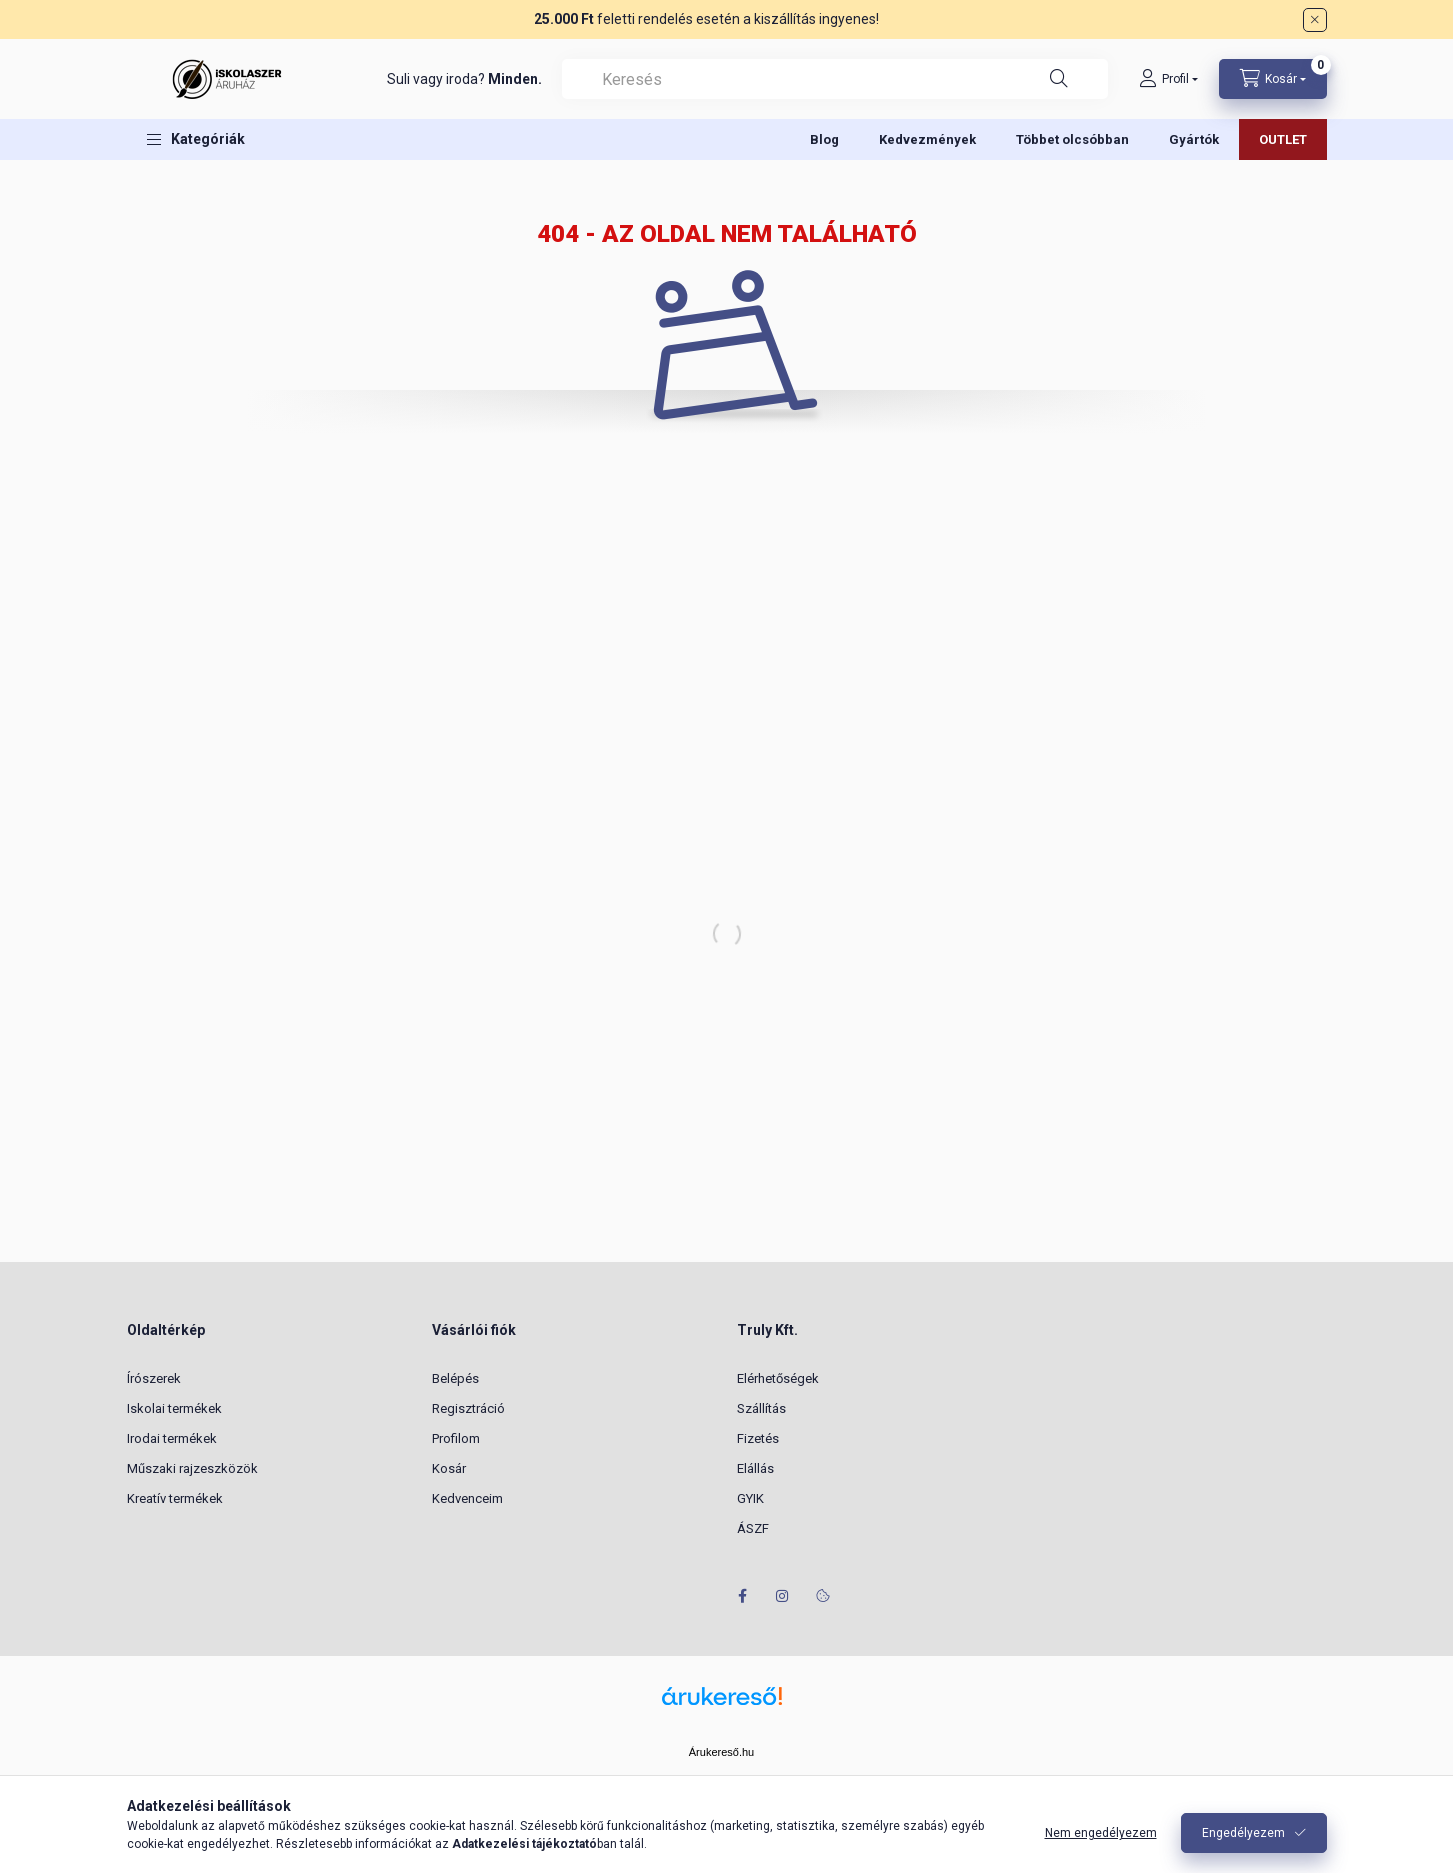  Describe the element at coordinates (192, 1468) in the screenshot. I see `Műszaki rajzeszközök` at that location.